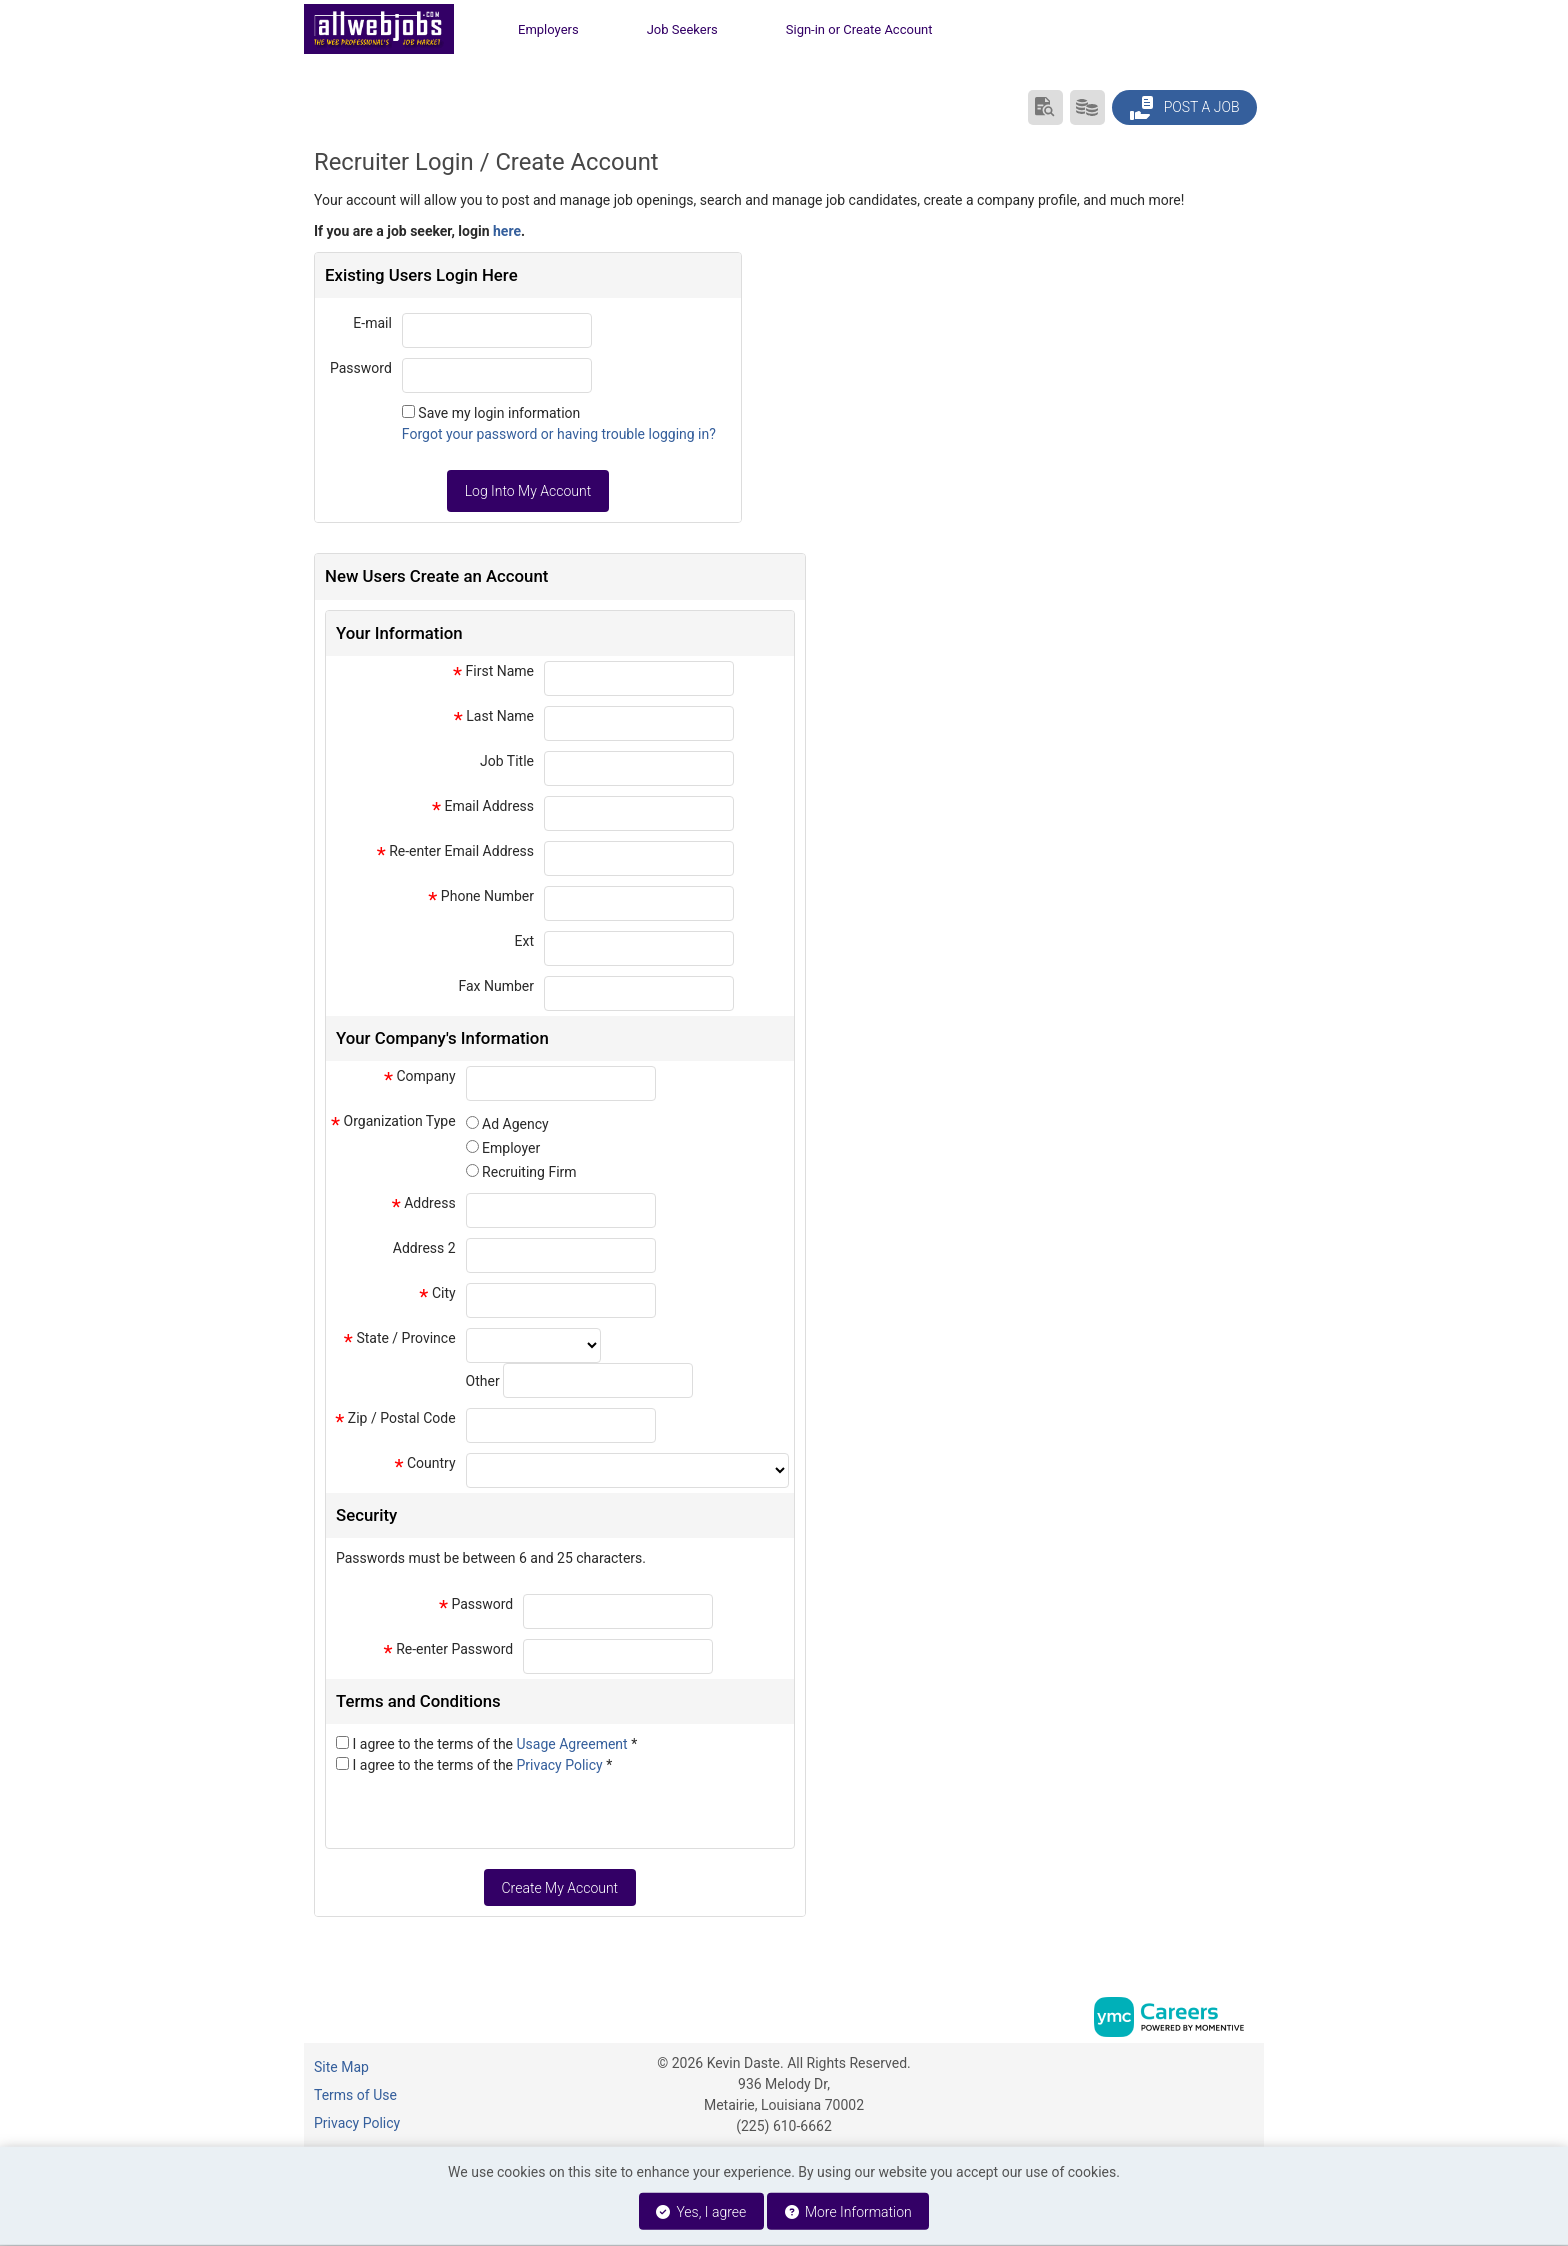 The image size is (1568, 2246). What do you see at coordinates (341, 2067) in the screenshot?
I see `Site Map` at bounding box center [341, 2067].